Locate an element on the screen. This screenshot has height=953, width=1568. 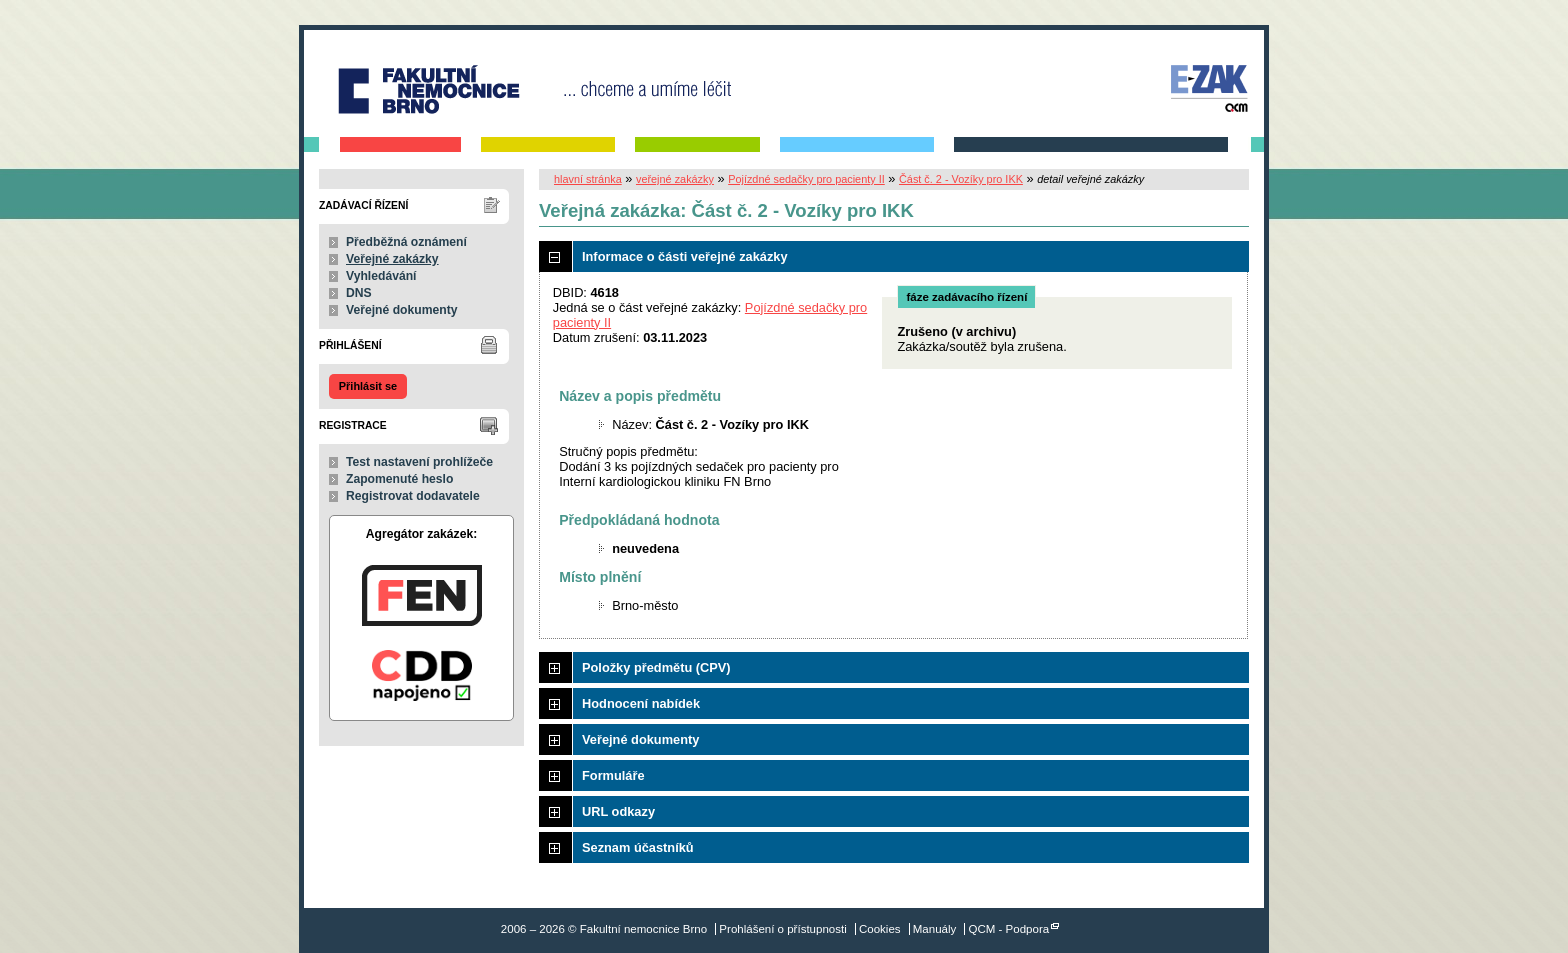
Položky předmětu (CPV) is located at coordinates (656, 667).